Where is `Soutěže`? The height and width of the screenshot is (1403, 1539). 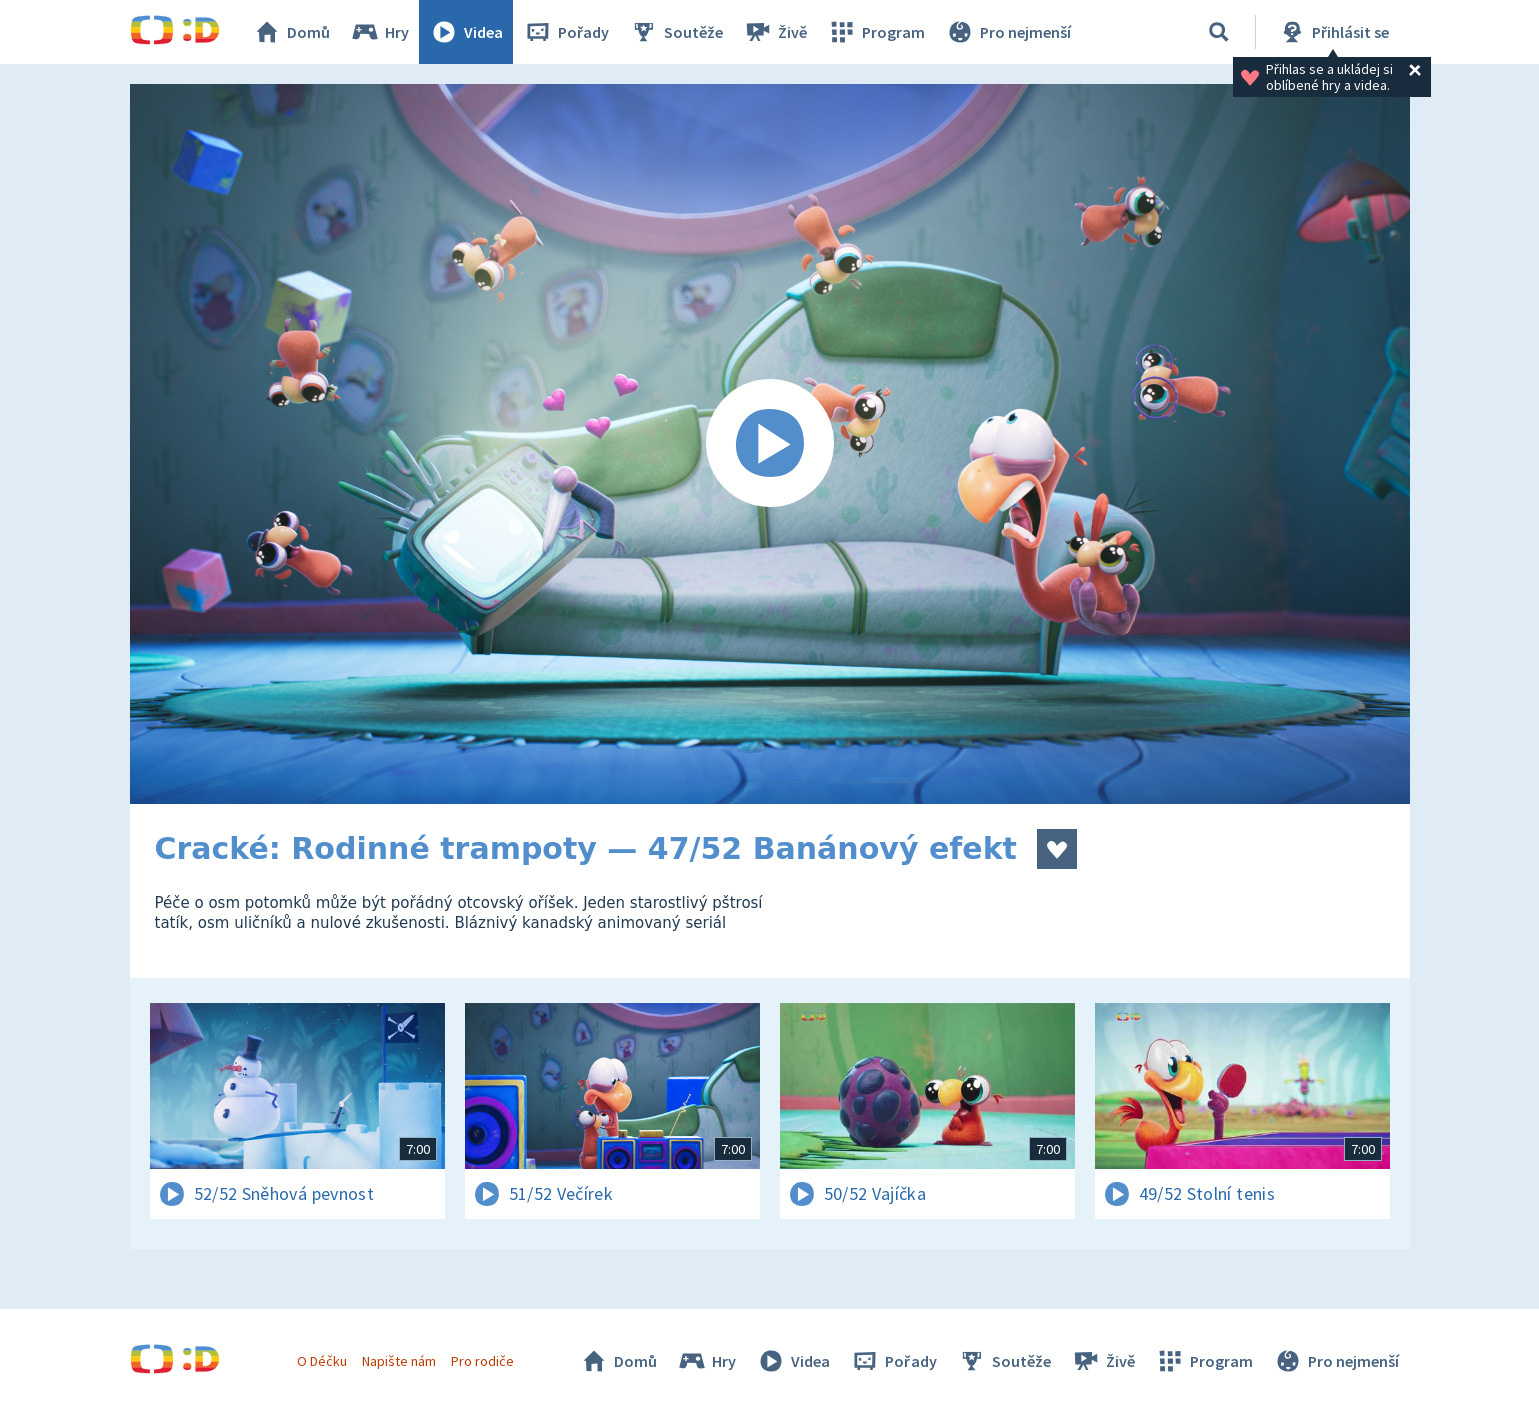 Soutěže is located at coordinates (676, 32).